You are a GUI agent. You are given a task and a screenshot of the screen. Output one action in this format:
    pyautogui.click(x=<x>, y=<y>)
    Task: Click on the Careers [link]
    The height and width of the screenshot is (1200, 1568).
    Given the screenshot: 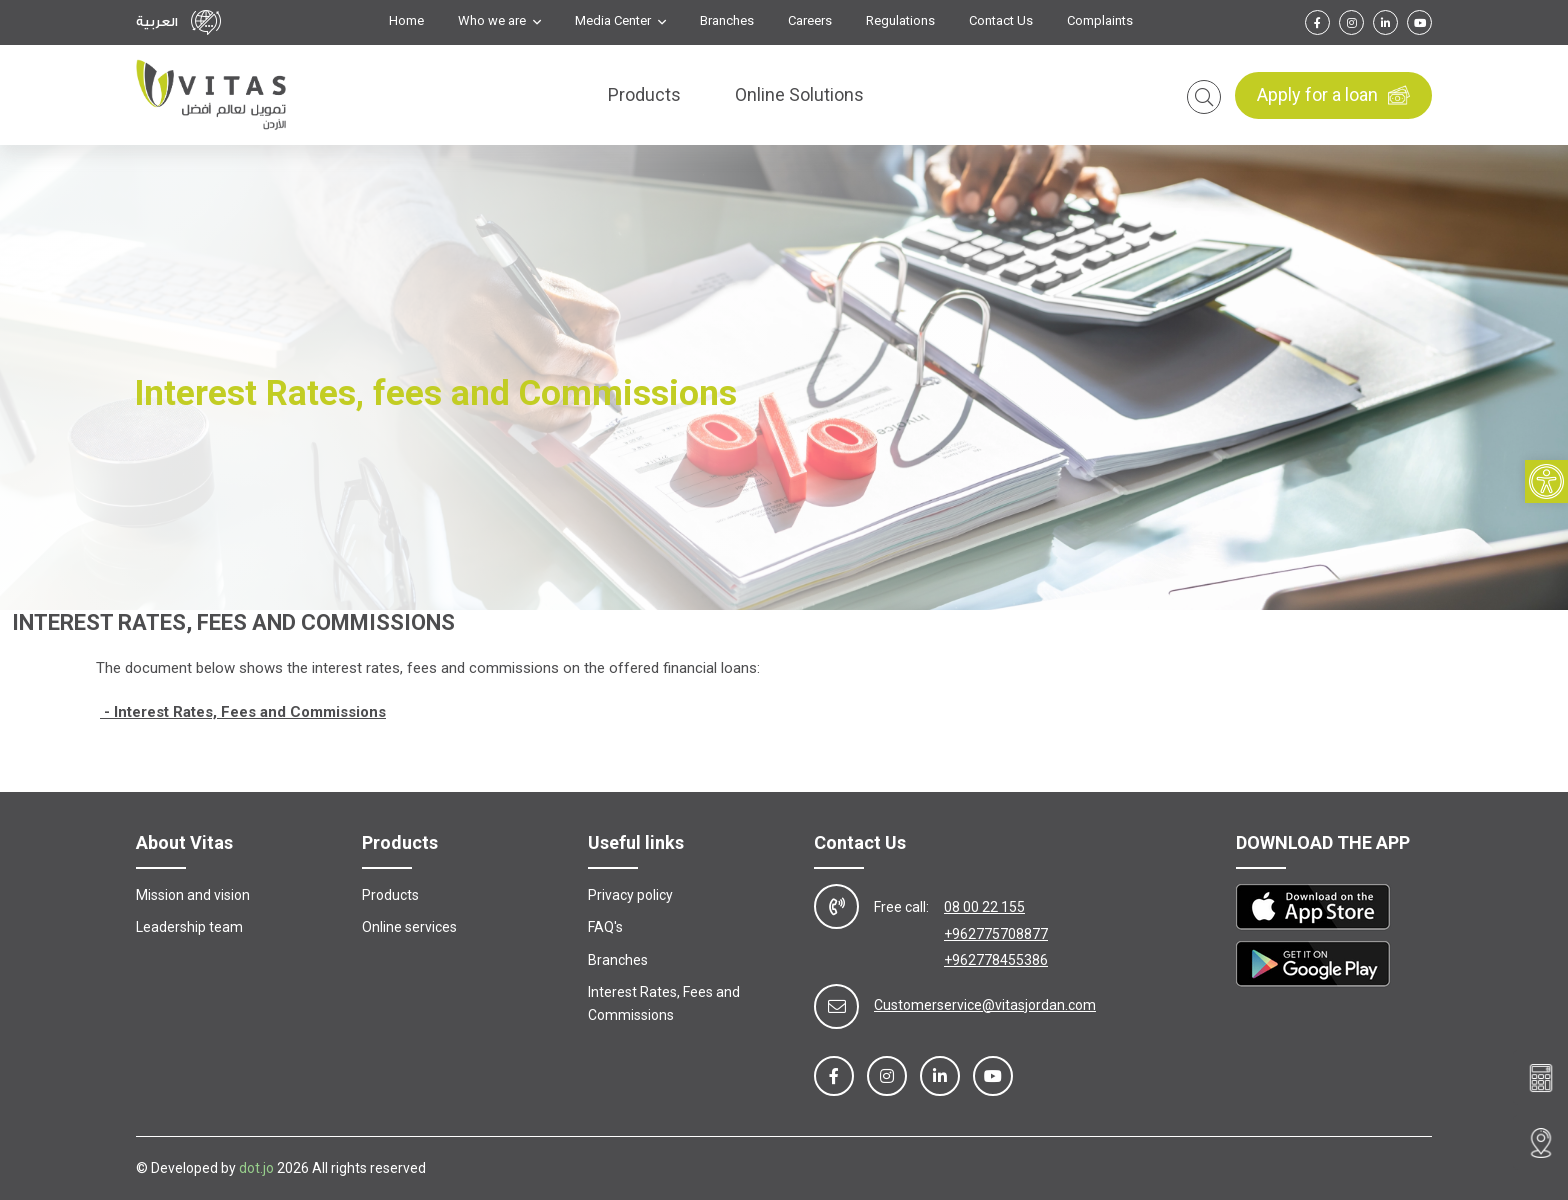 What is the action you would take?
    pyautogui.click(x=810, y=21)
    